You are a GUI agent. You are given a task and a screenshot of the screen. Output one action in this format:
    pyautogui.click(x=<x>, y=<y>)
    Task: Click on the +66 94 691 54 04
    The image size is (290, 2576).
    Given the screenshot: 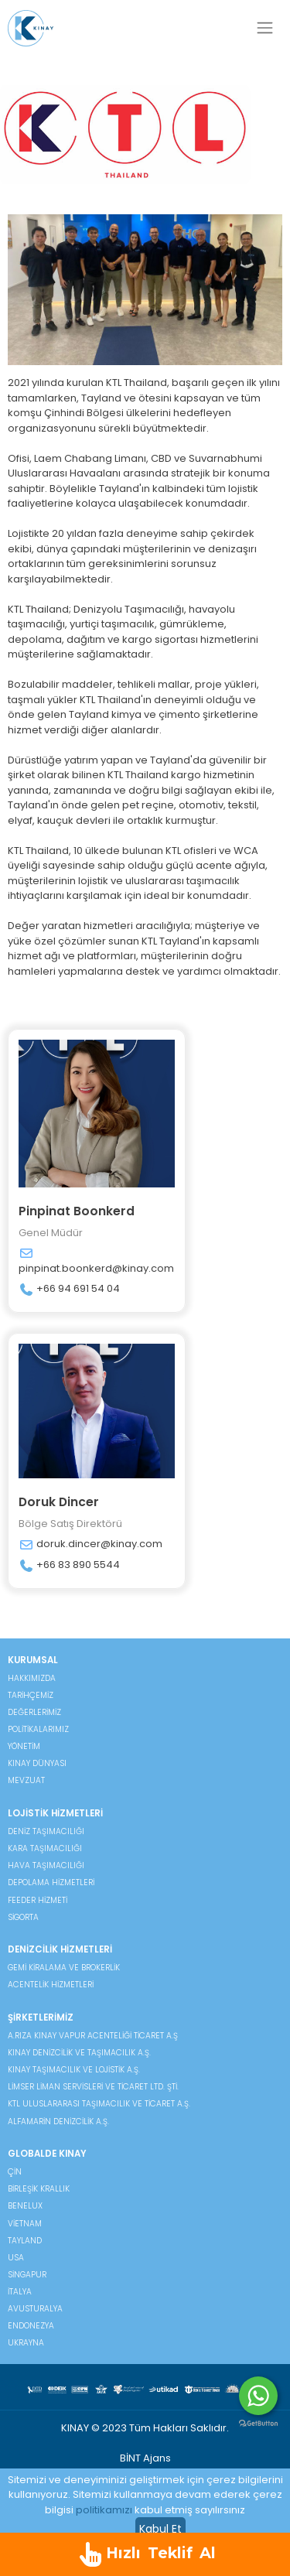 What is the action you would take?
    pyautogui.click(x=69, y=1289)
    